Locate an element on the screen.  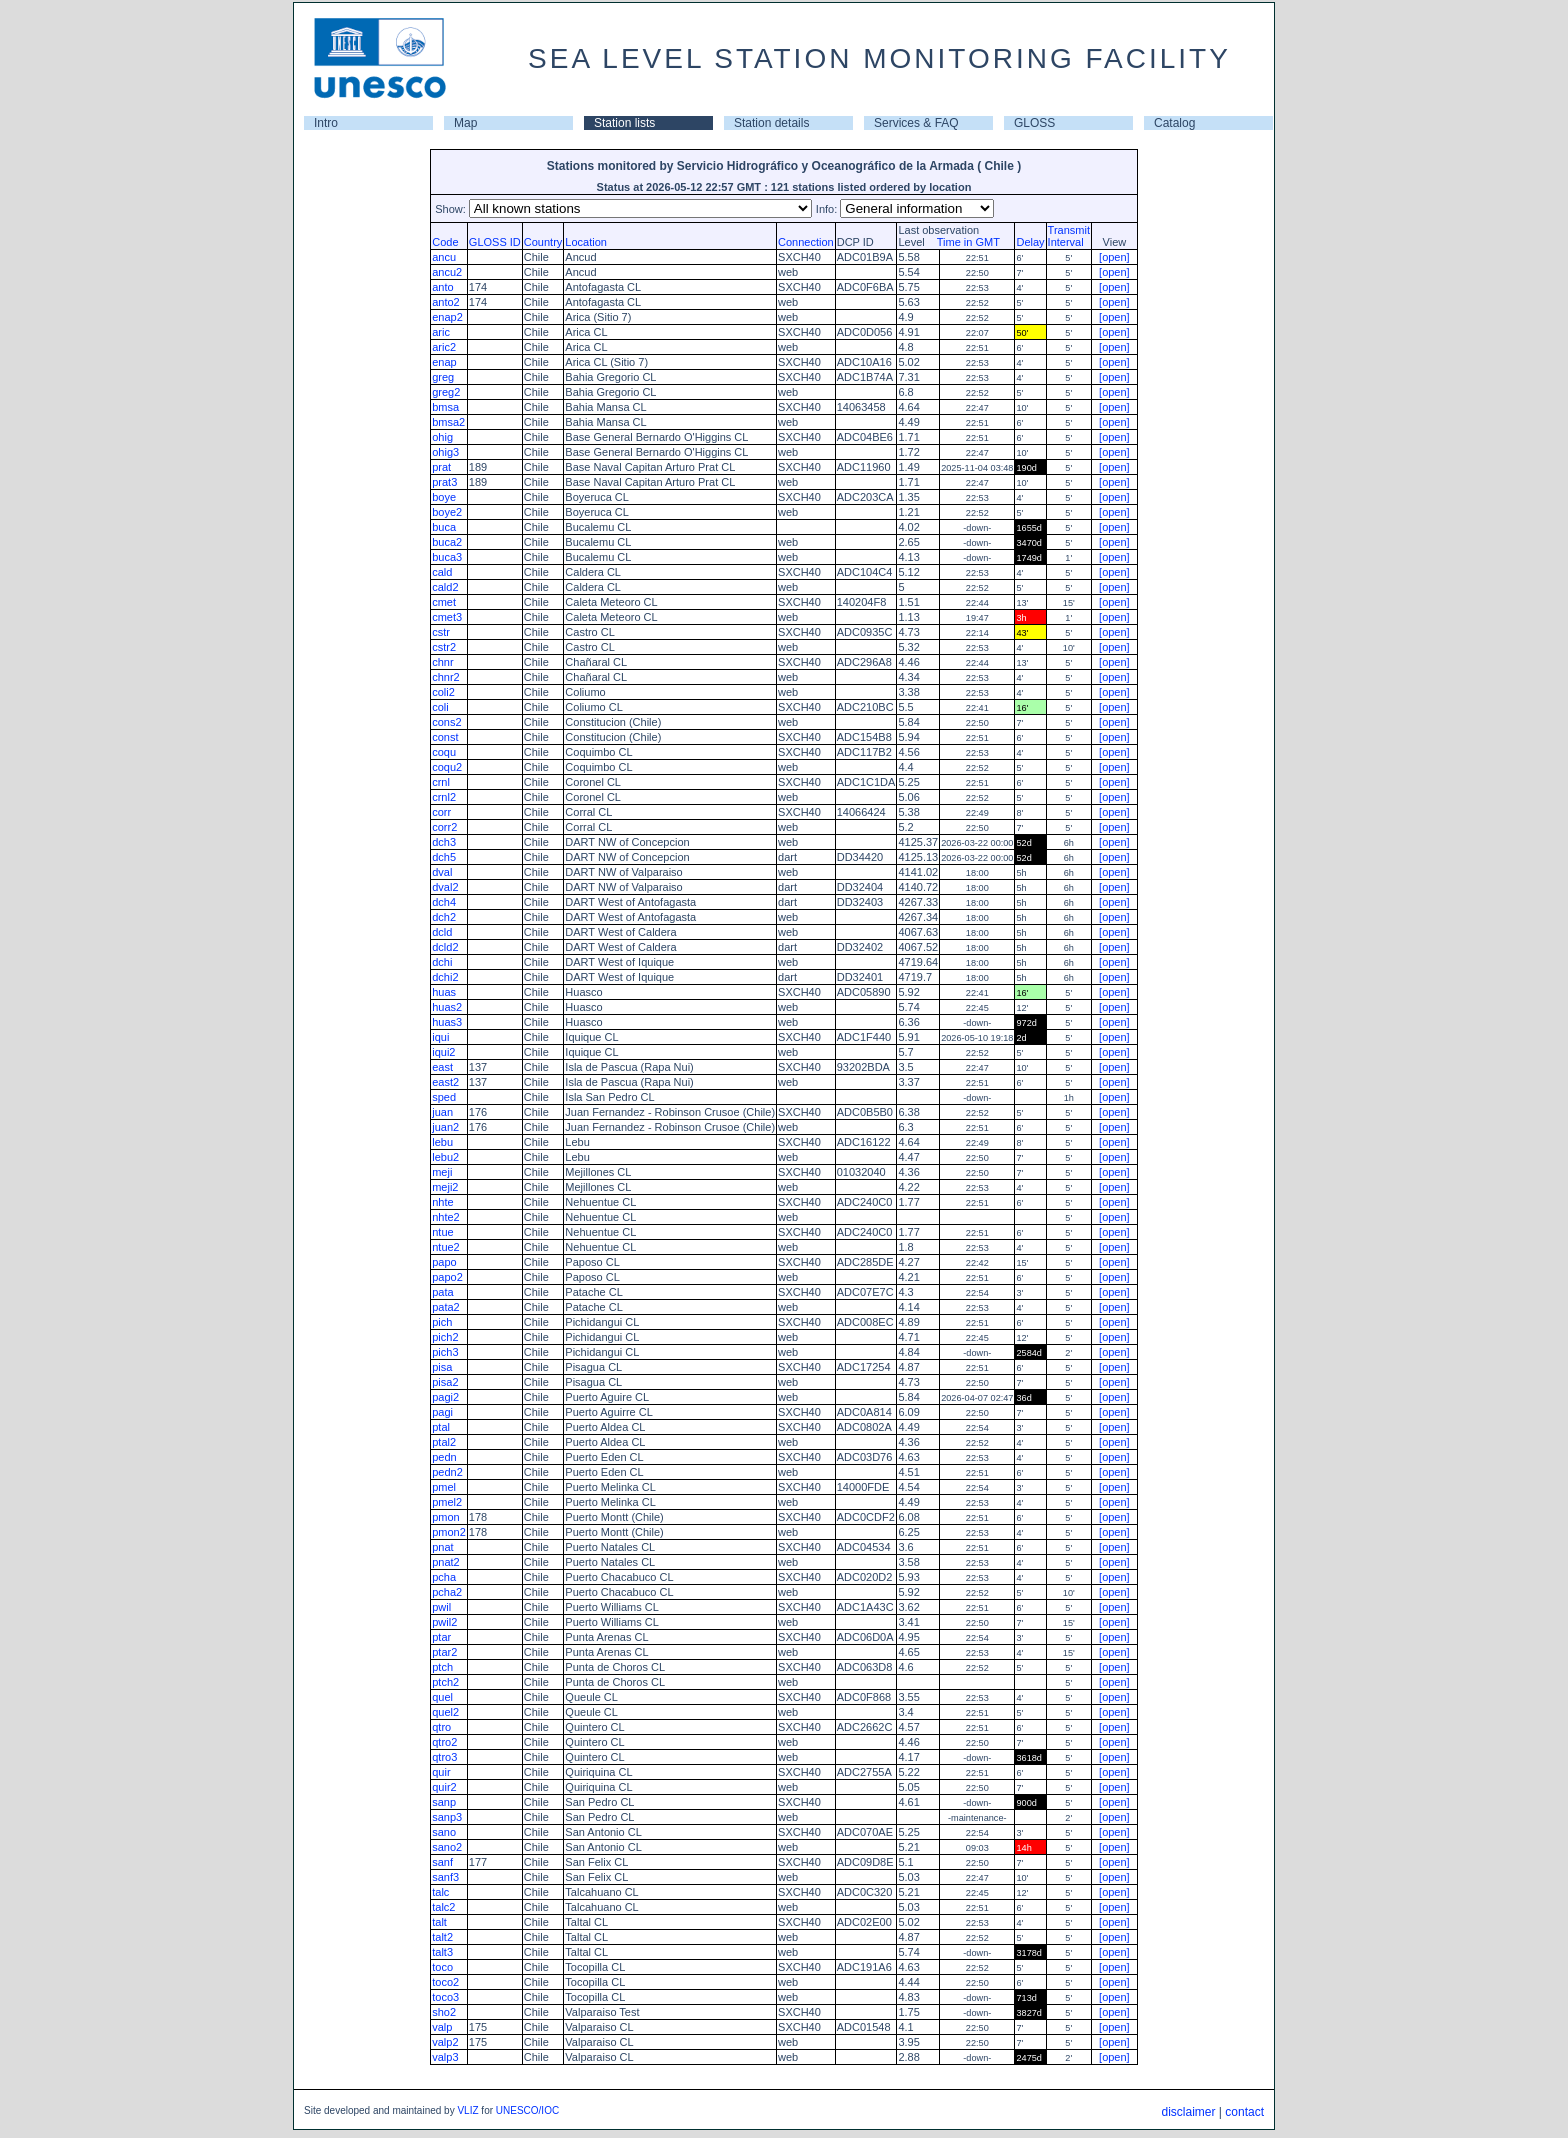
coqu is located at coordinates (444, 752).